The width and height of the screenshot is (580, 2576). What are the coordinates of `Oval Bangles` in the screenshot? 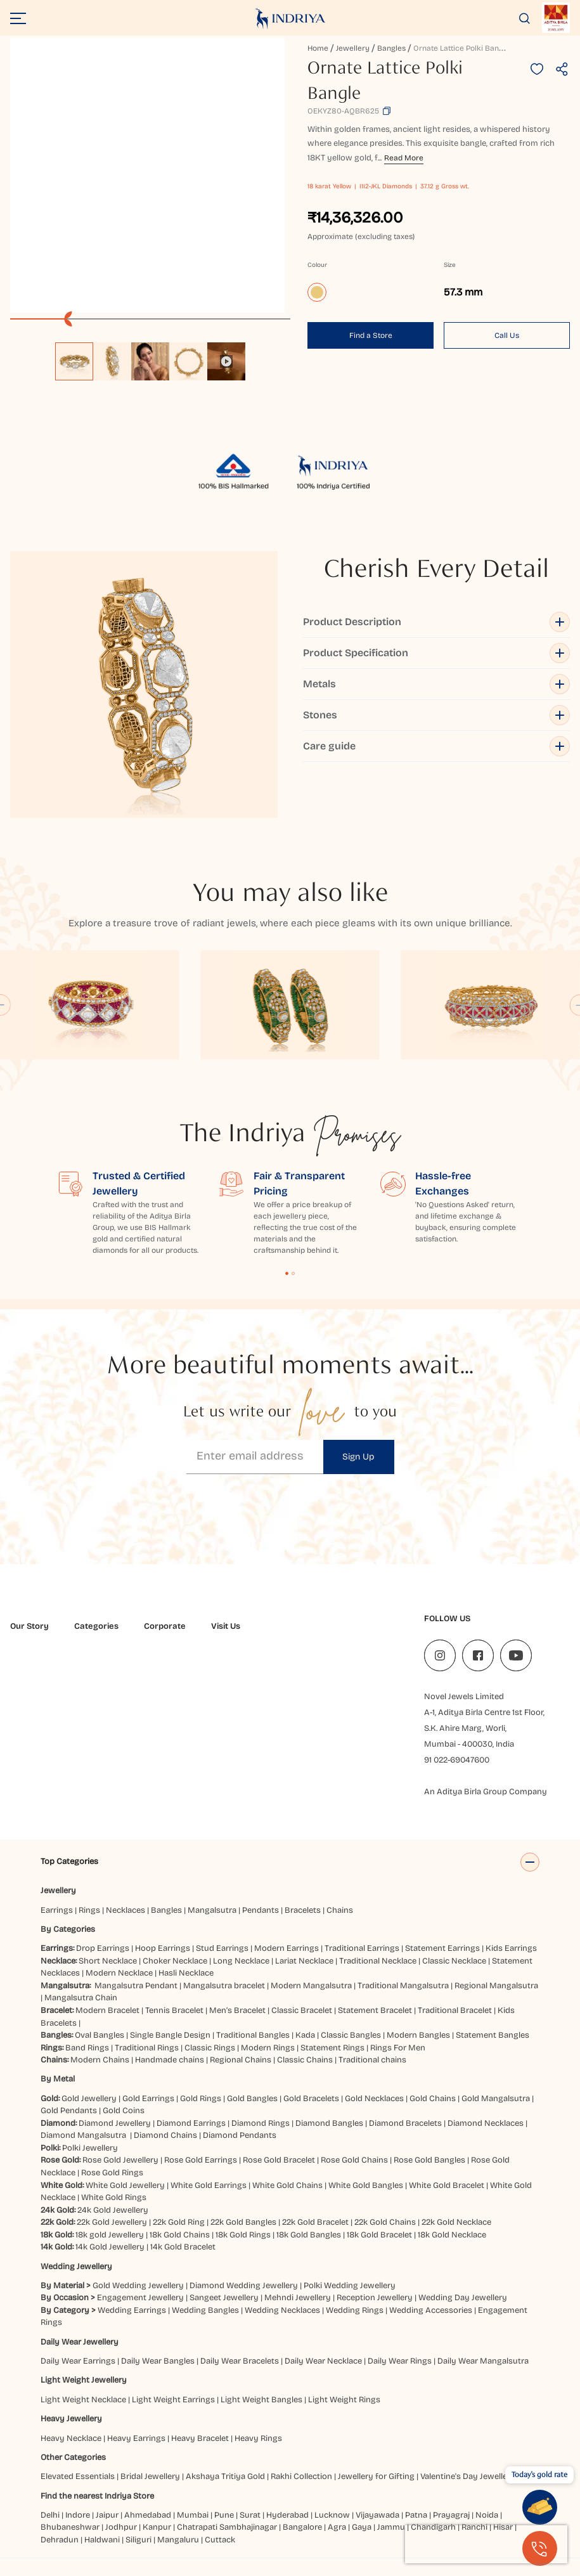 It's located at (99, 2048).